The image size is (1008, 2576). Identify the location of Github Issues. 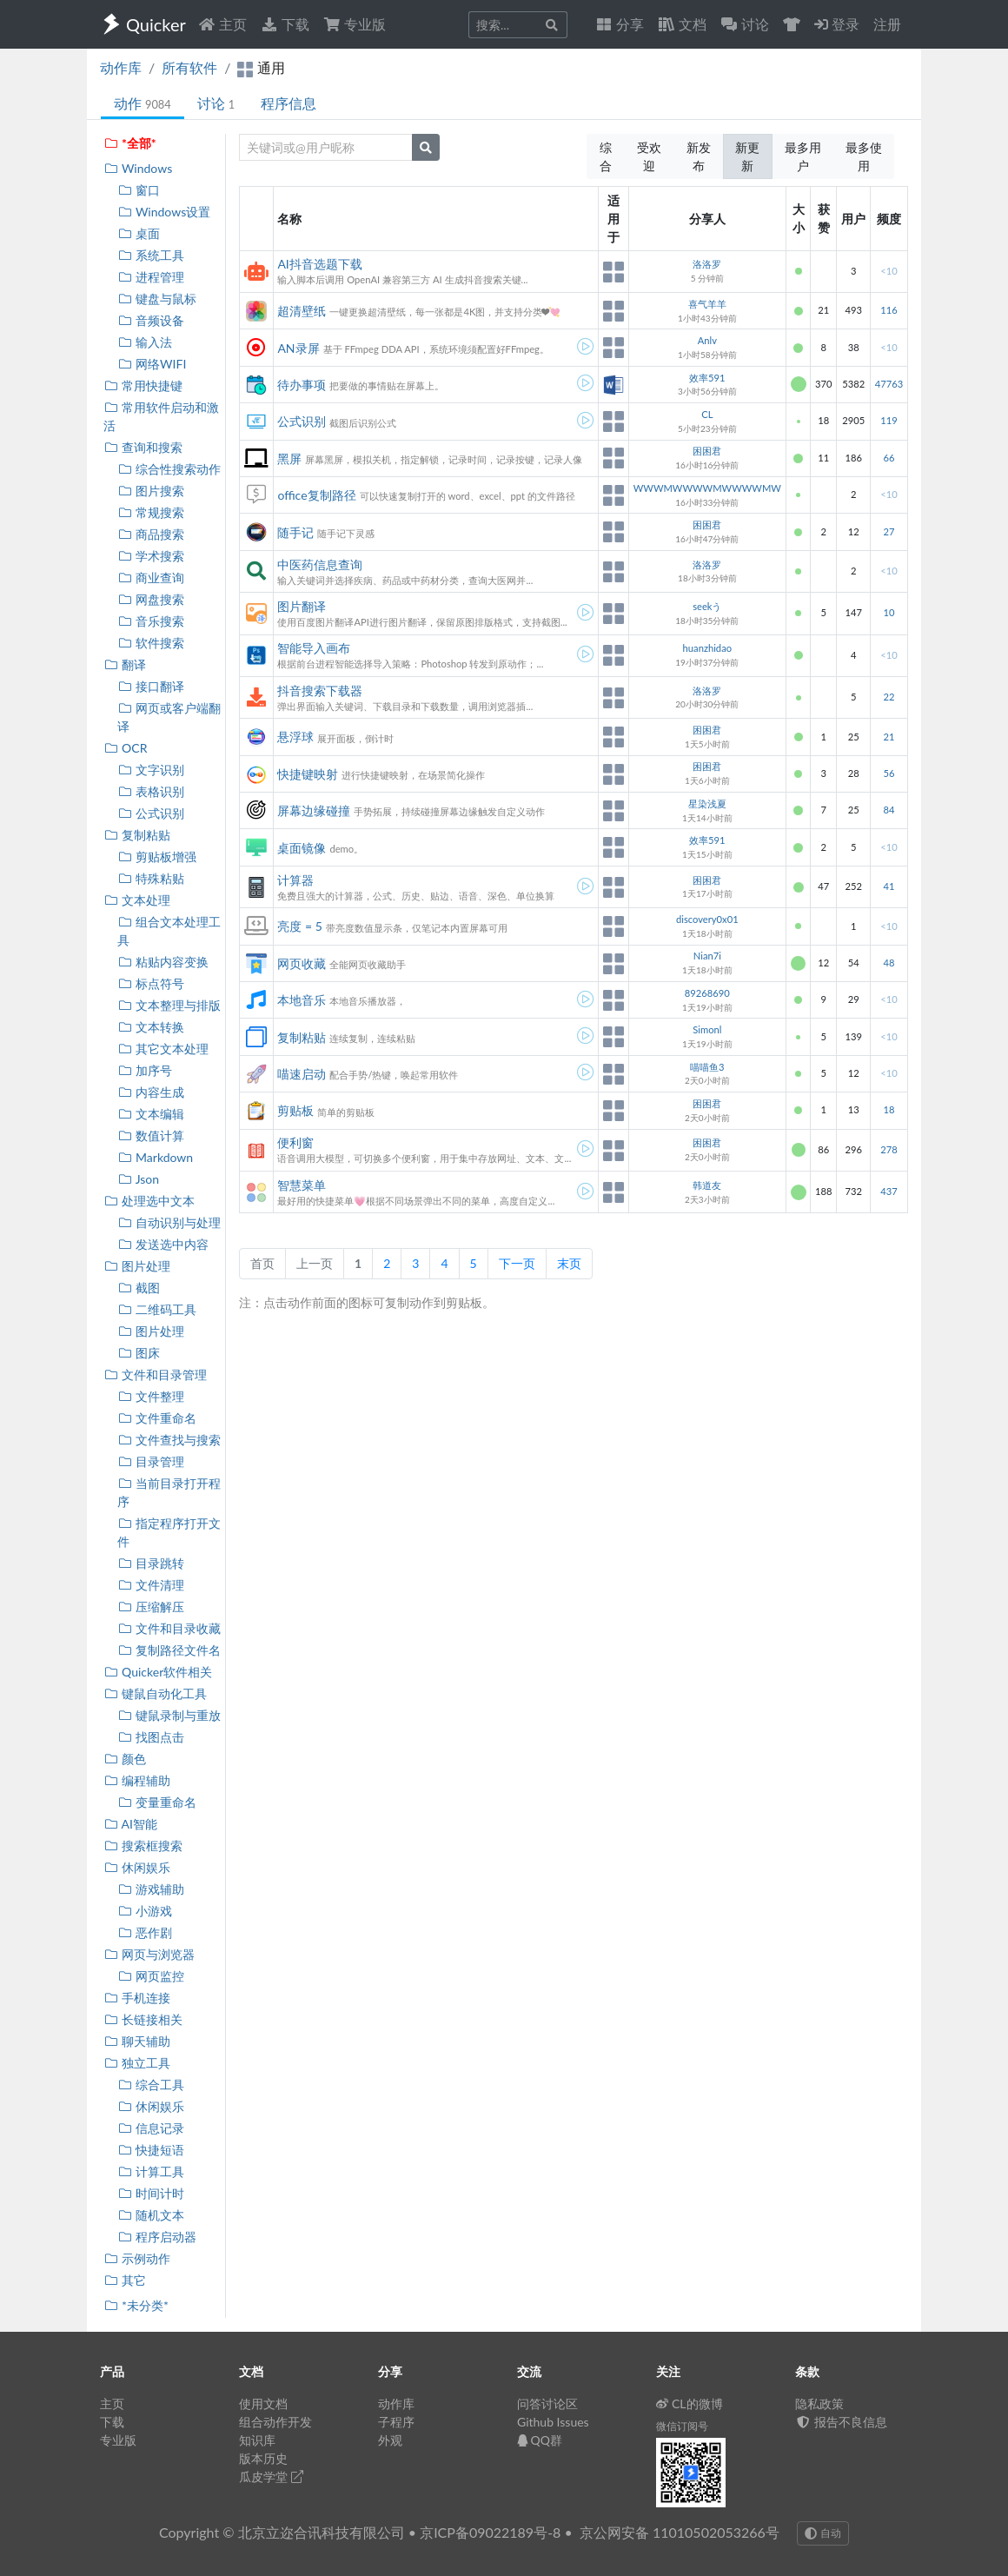
(553, 2421).